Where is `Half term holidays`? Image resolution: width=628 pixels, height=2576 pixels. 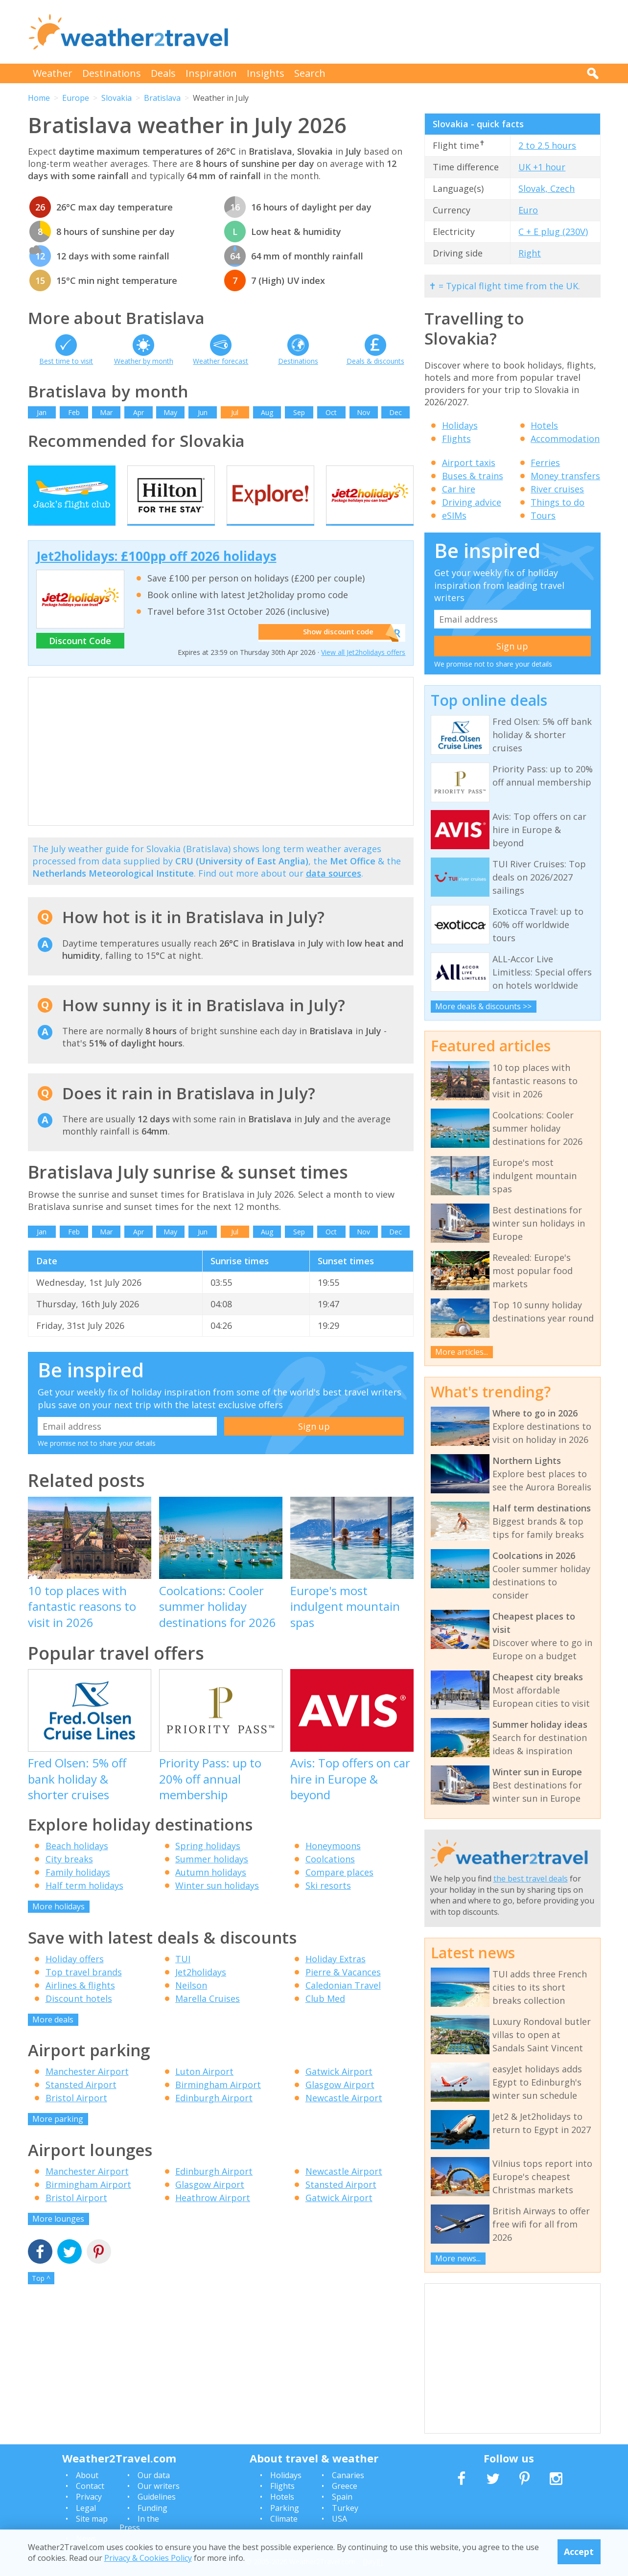 Half term holidays is located at coordinates (84, 1904).